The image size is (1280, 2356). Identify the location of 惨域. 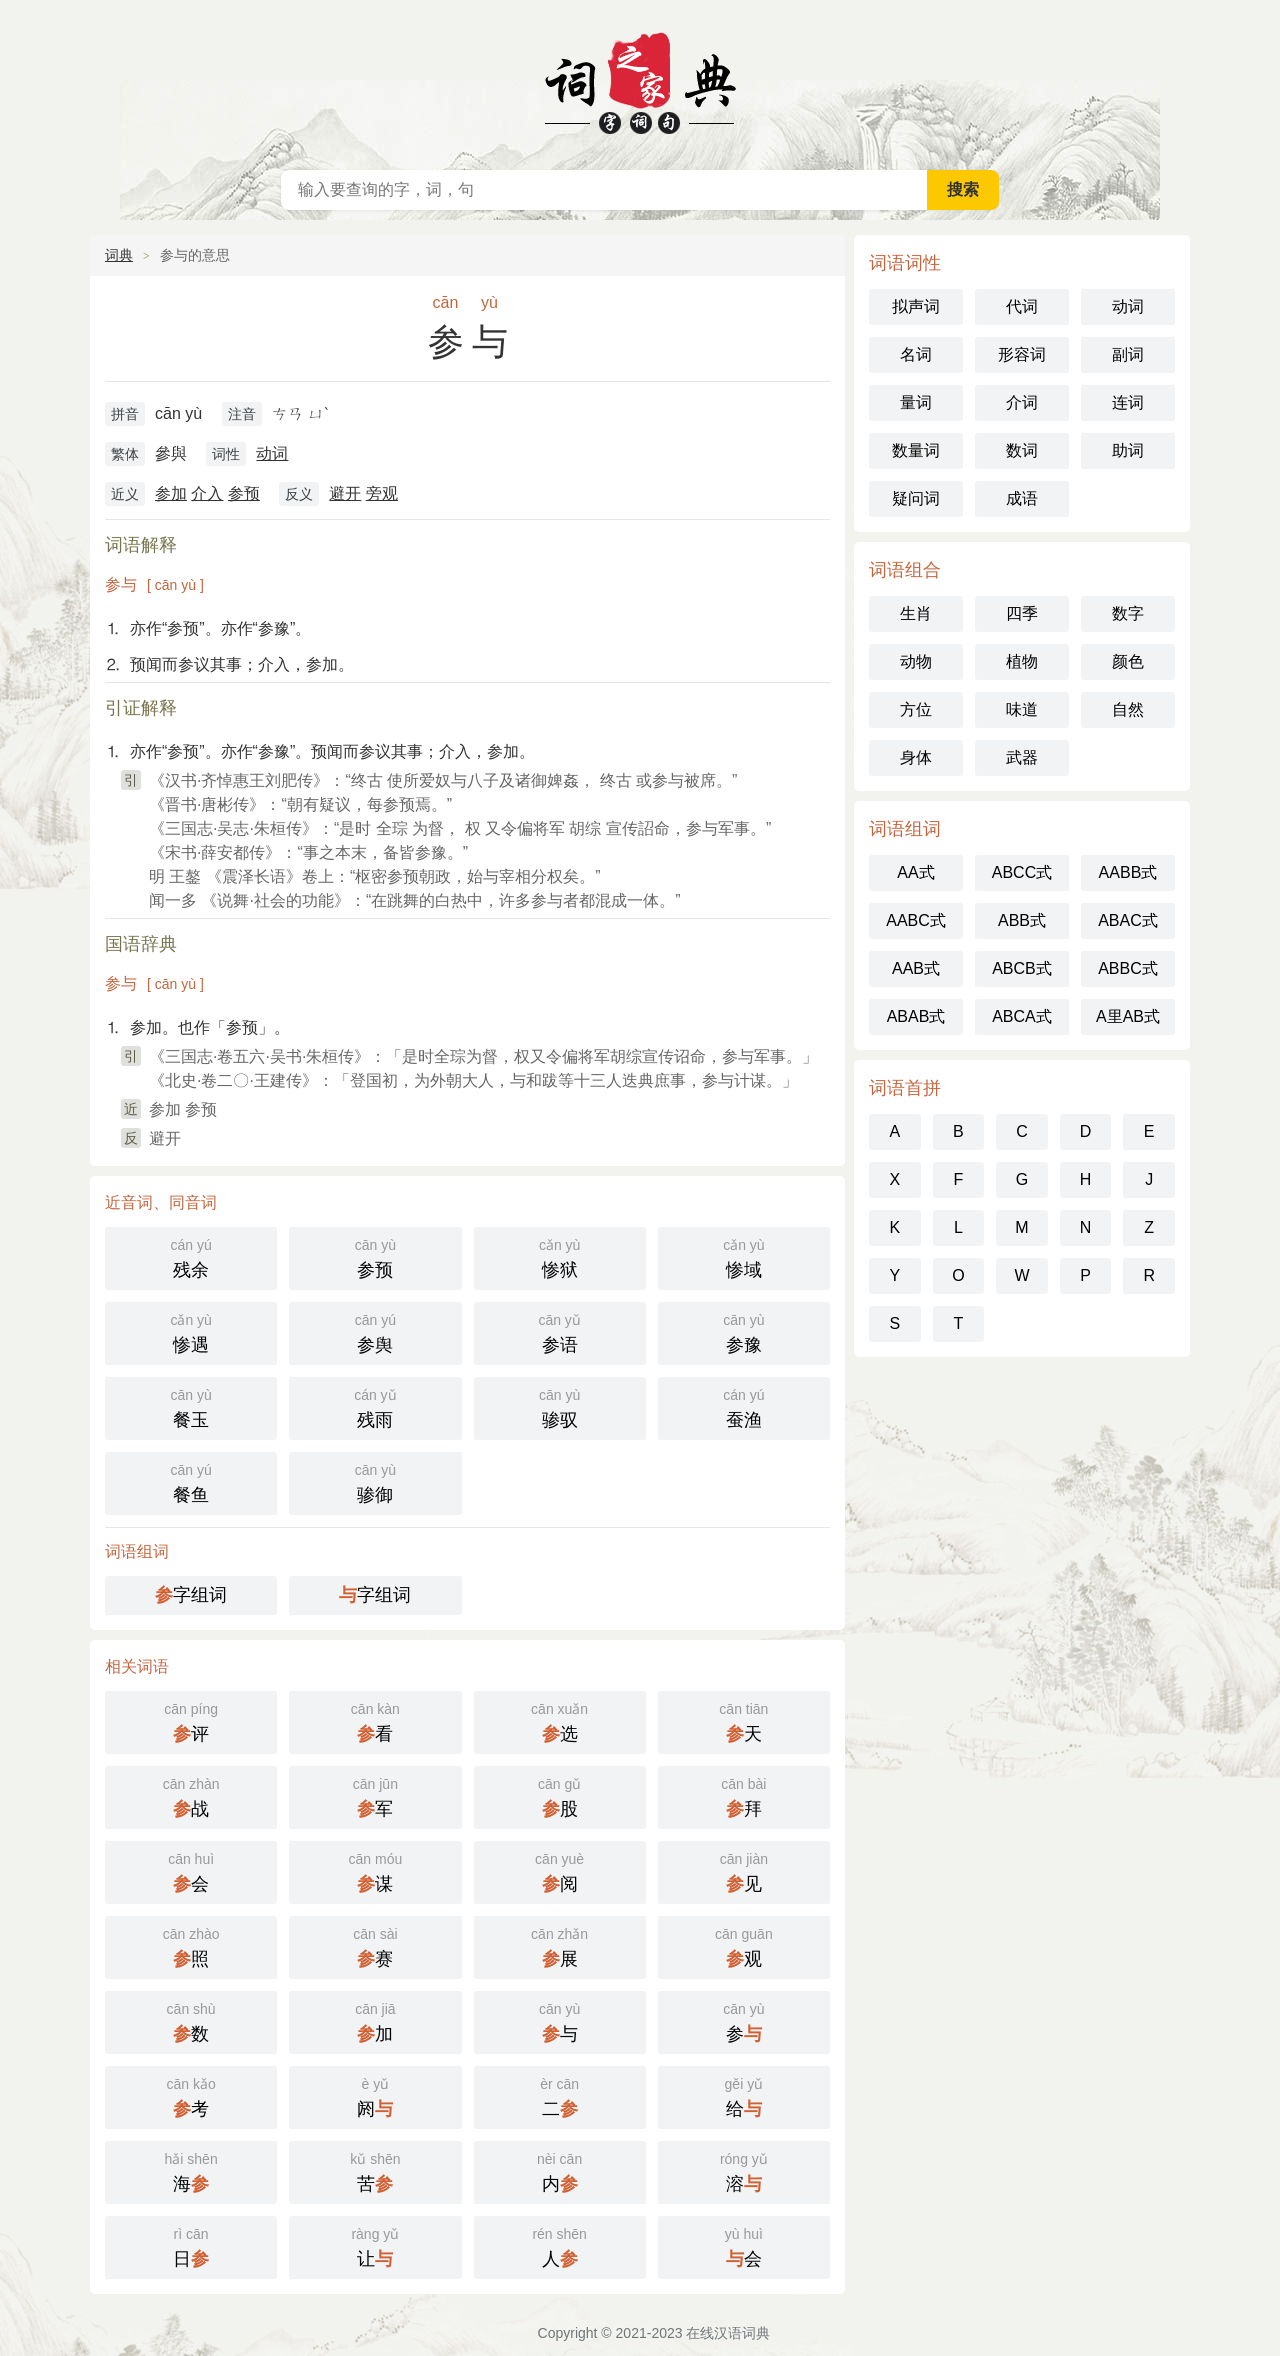
(744, 1256).